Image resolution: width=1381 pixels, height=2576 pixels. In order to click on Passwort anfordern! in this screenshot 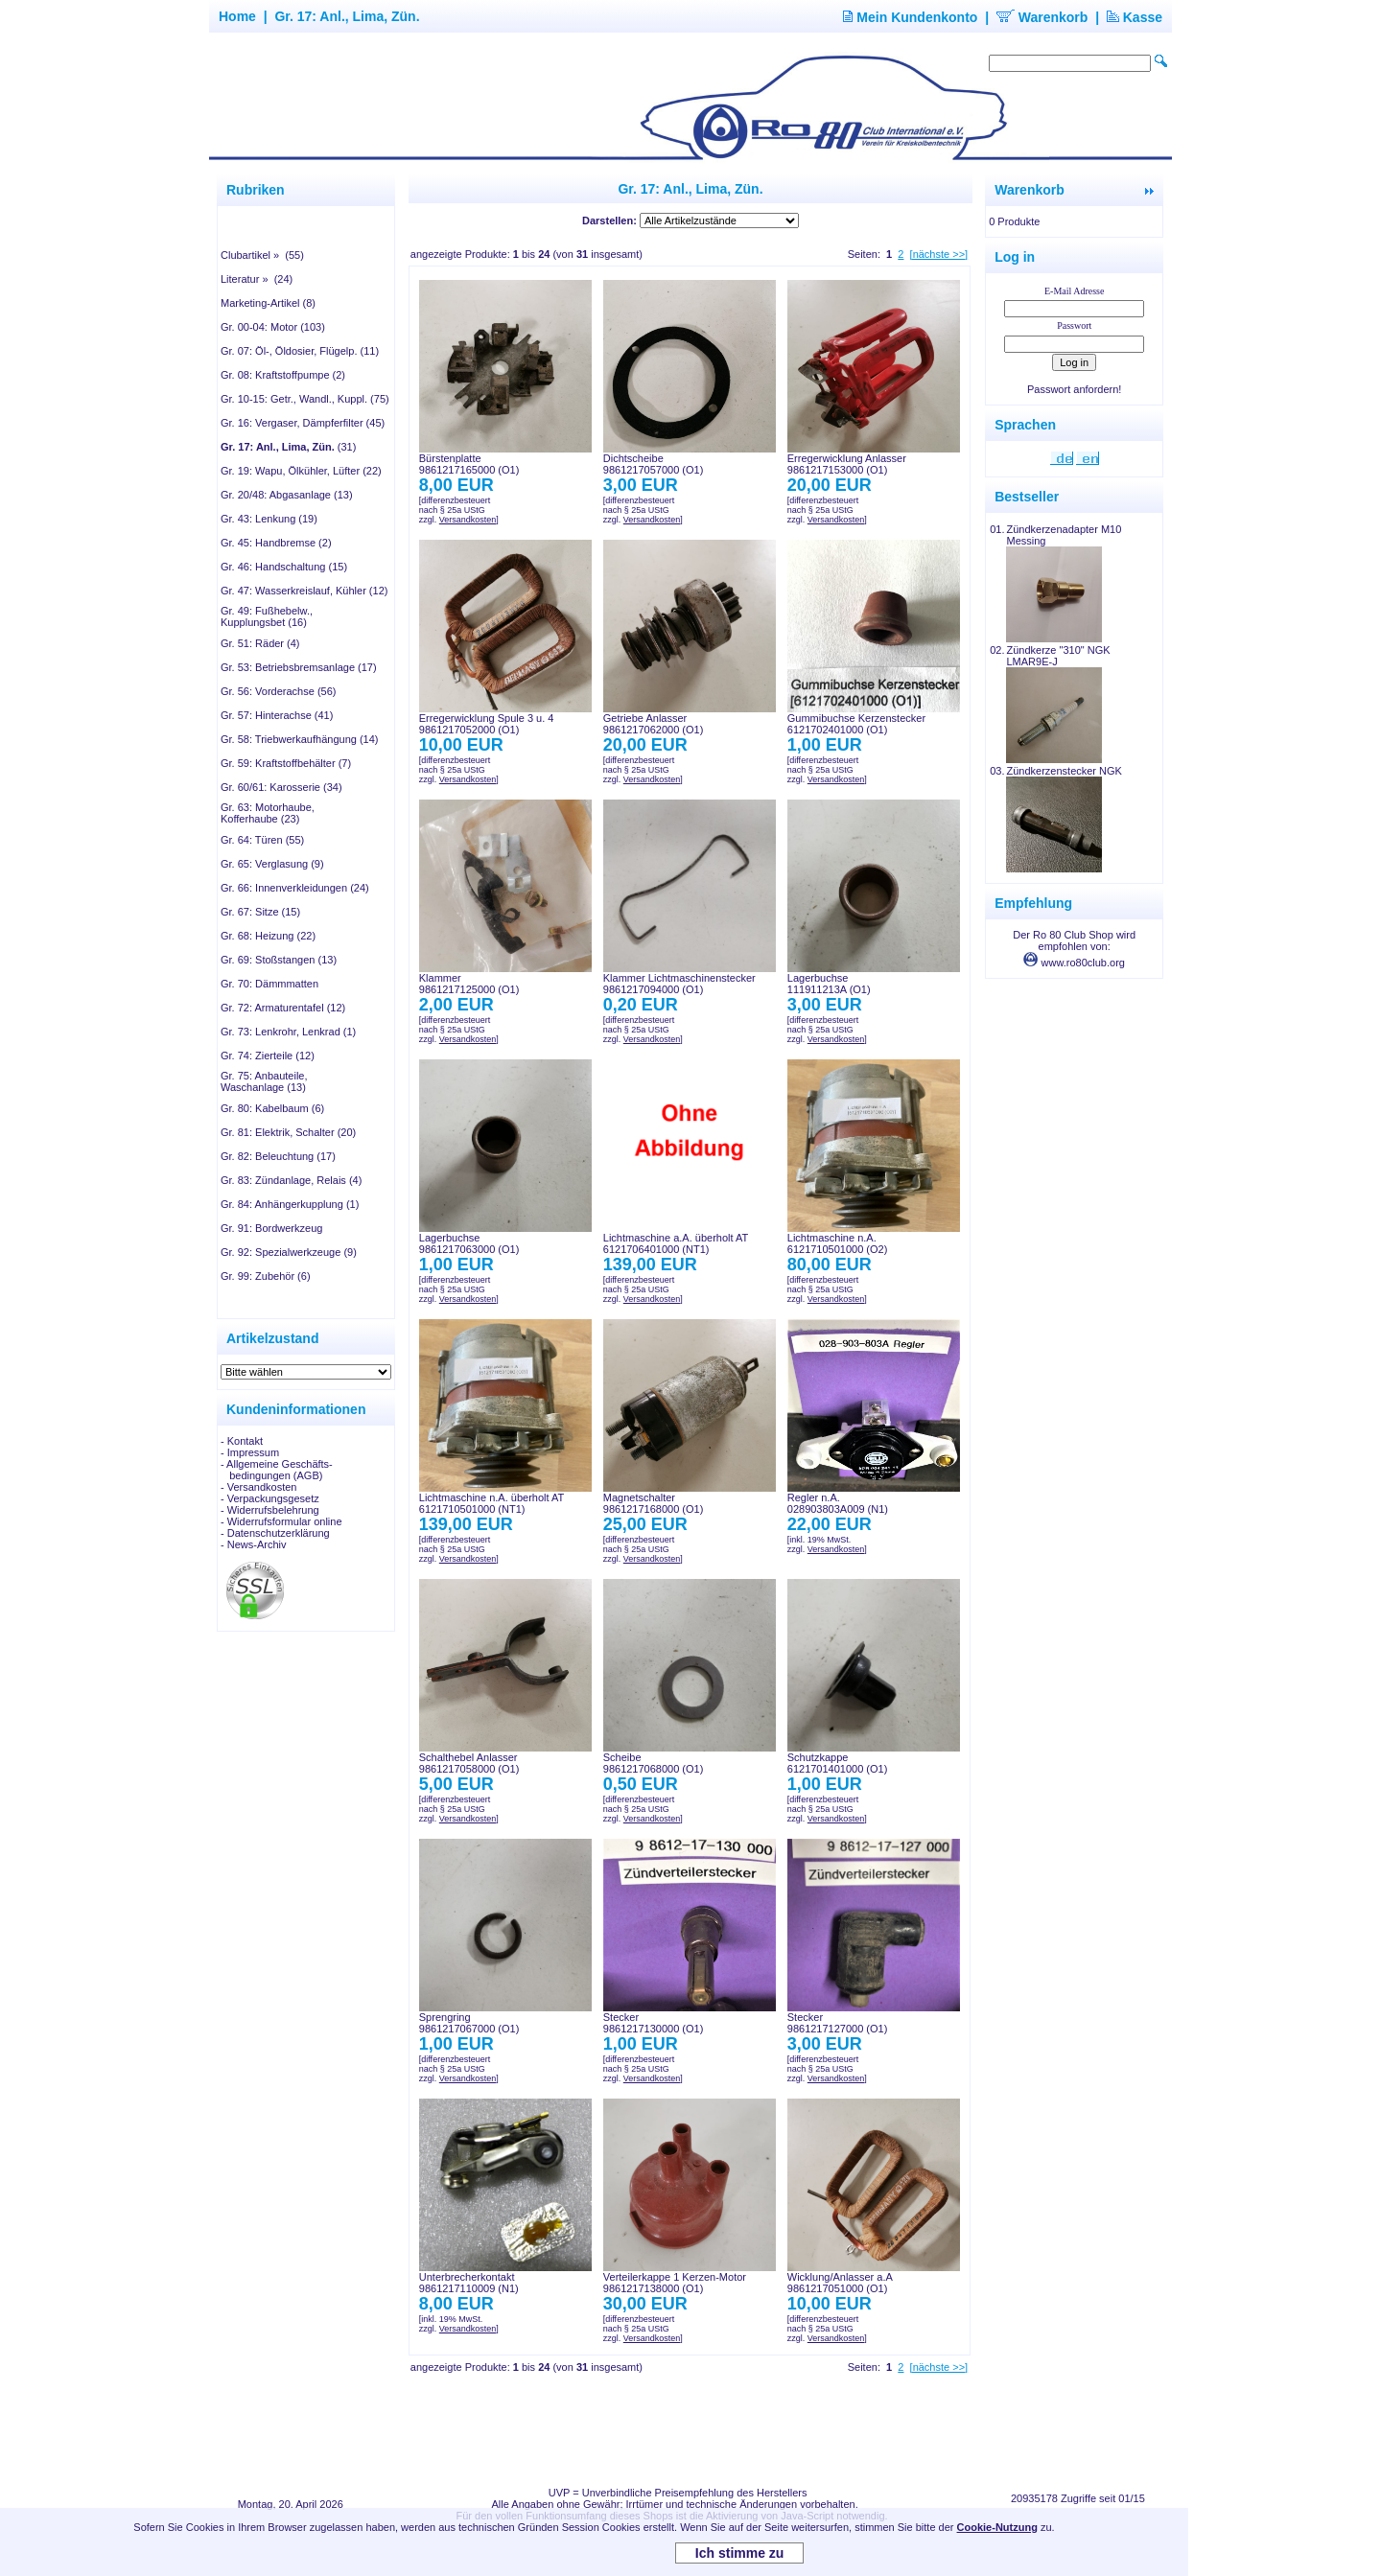, I will do `click(1074, 389)`.